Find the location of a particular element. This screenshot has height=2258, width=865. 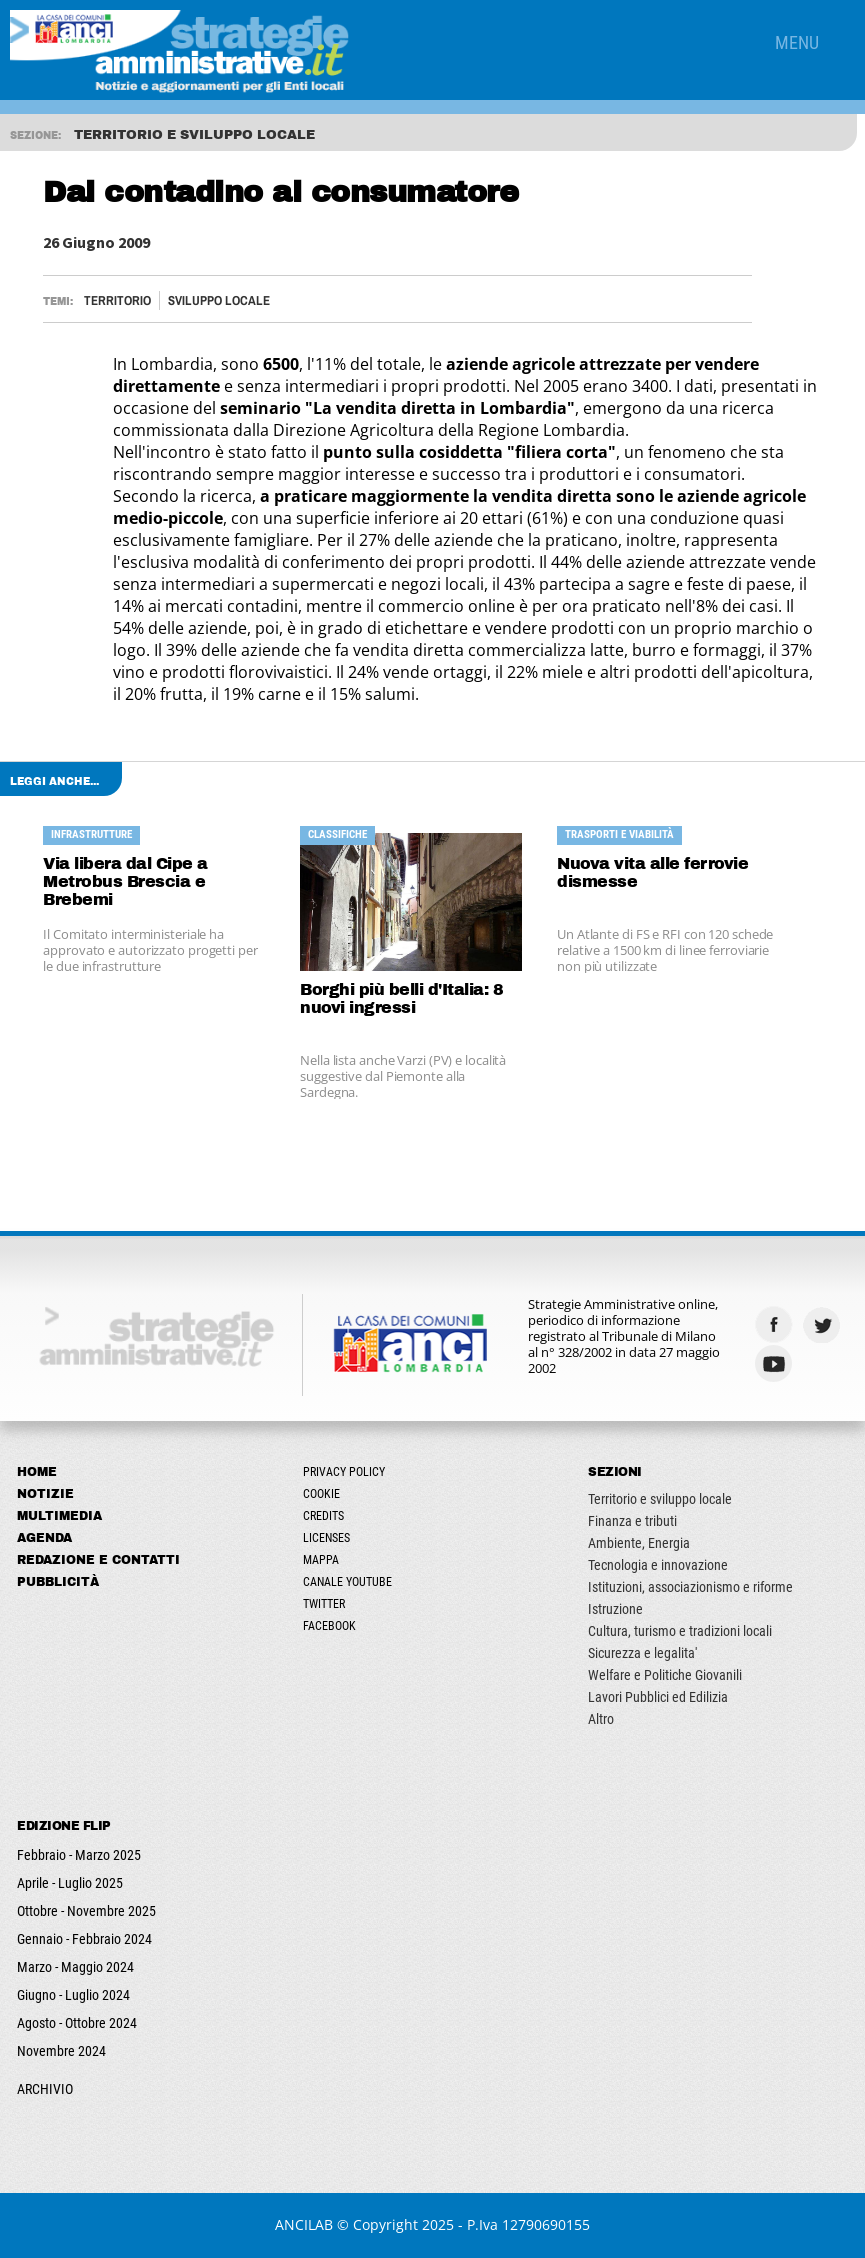

Sicurezza e legalita' is located at coordinates (642, 1653).